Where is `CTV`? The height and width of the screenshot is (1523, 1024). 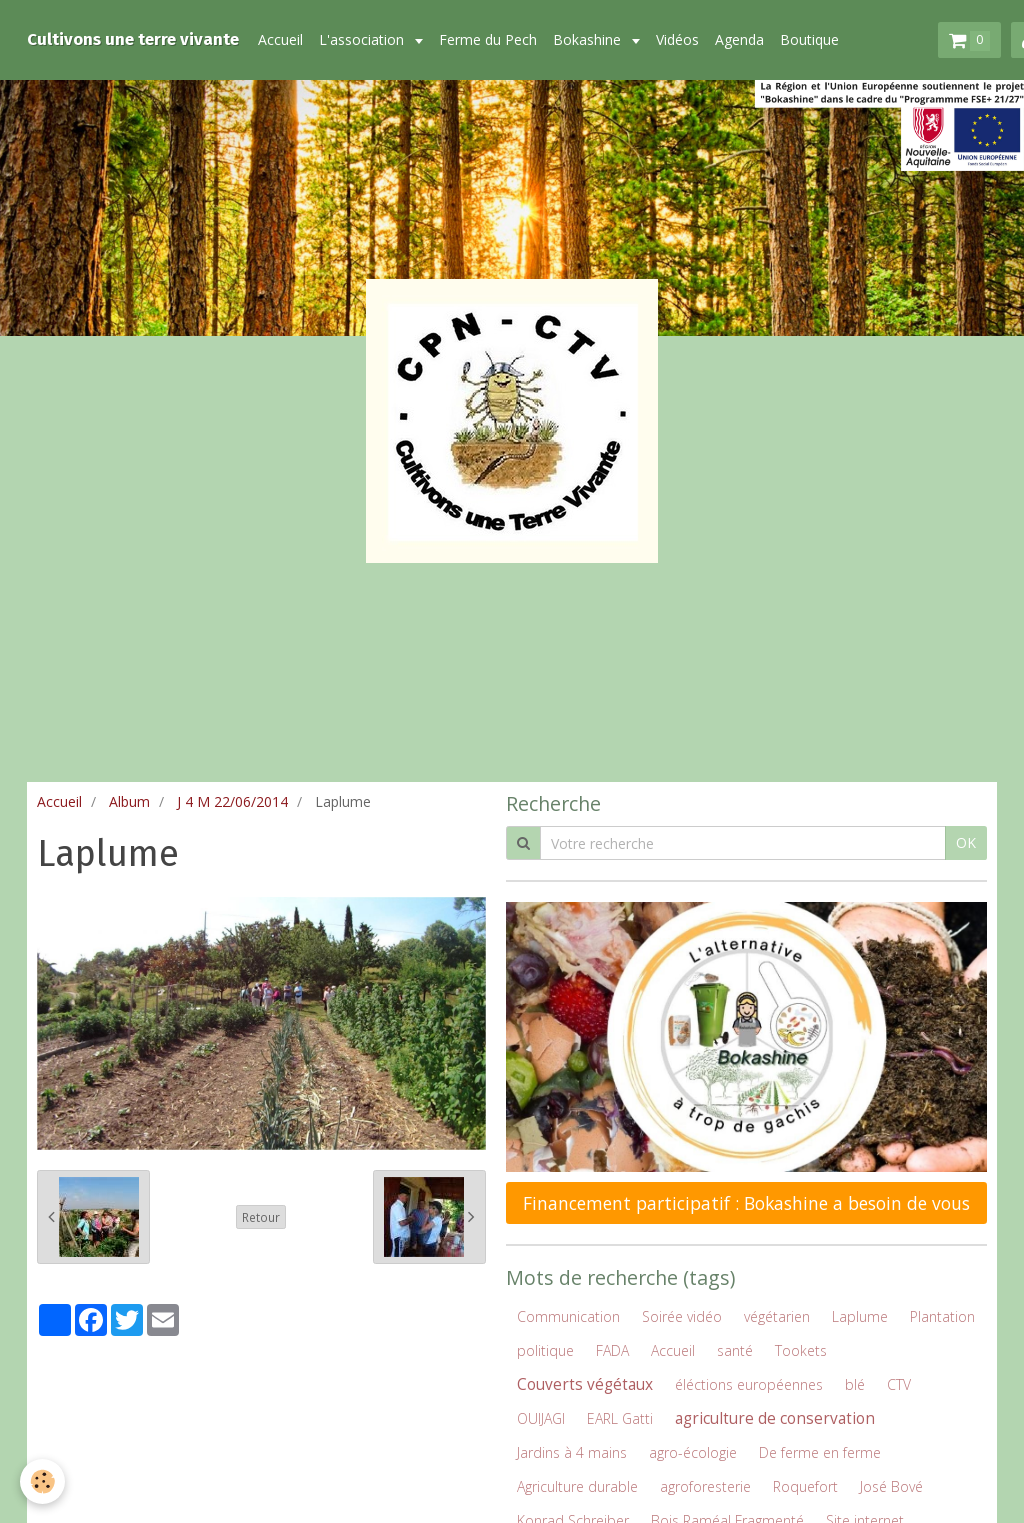
CTV is located at coordinates (899, 1384).